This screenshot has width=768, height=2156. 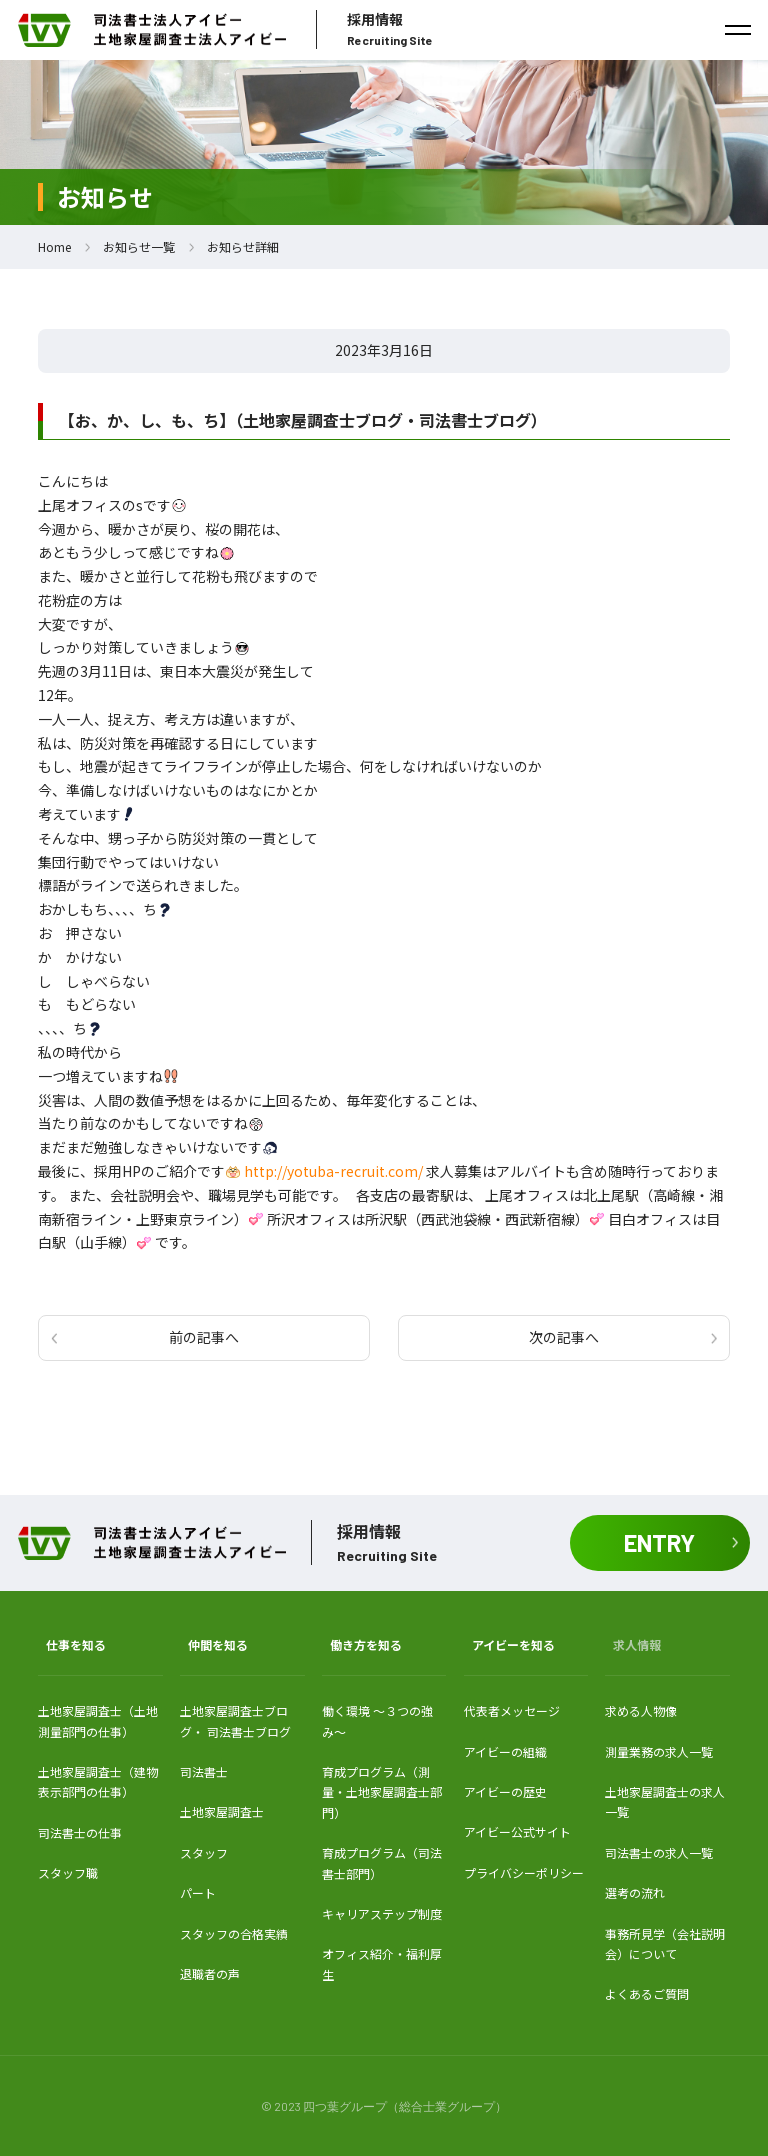 What do you see at coordinates (647, 1993) in the screenshot?
I see `よくあるご質問` at bounding box center [647, 1993].